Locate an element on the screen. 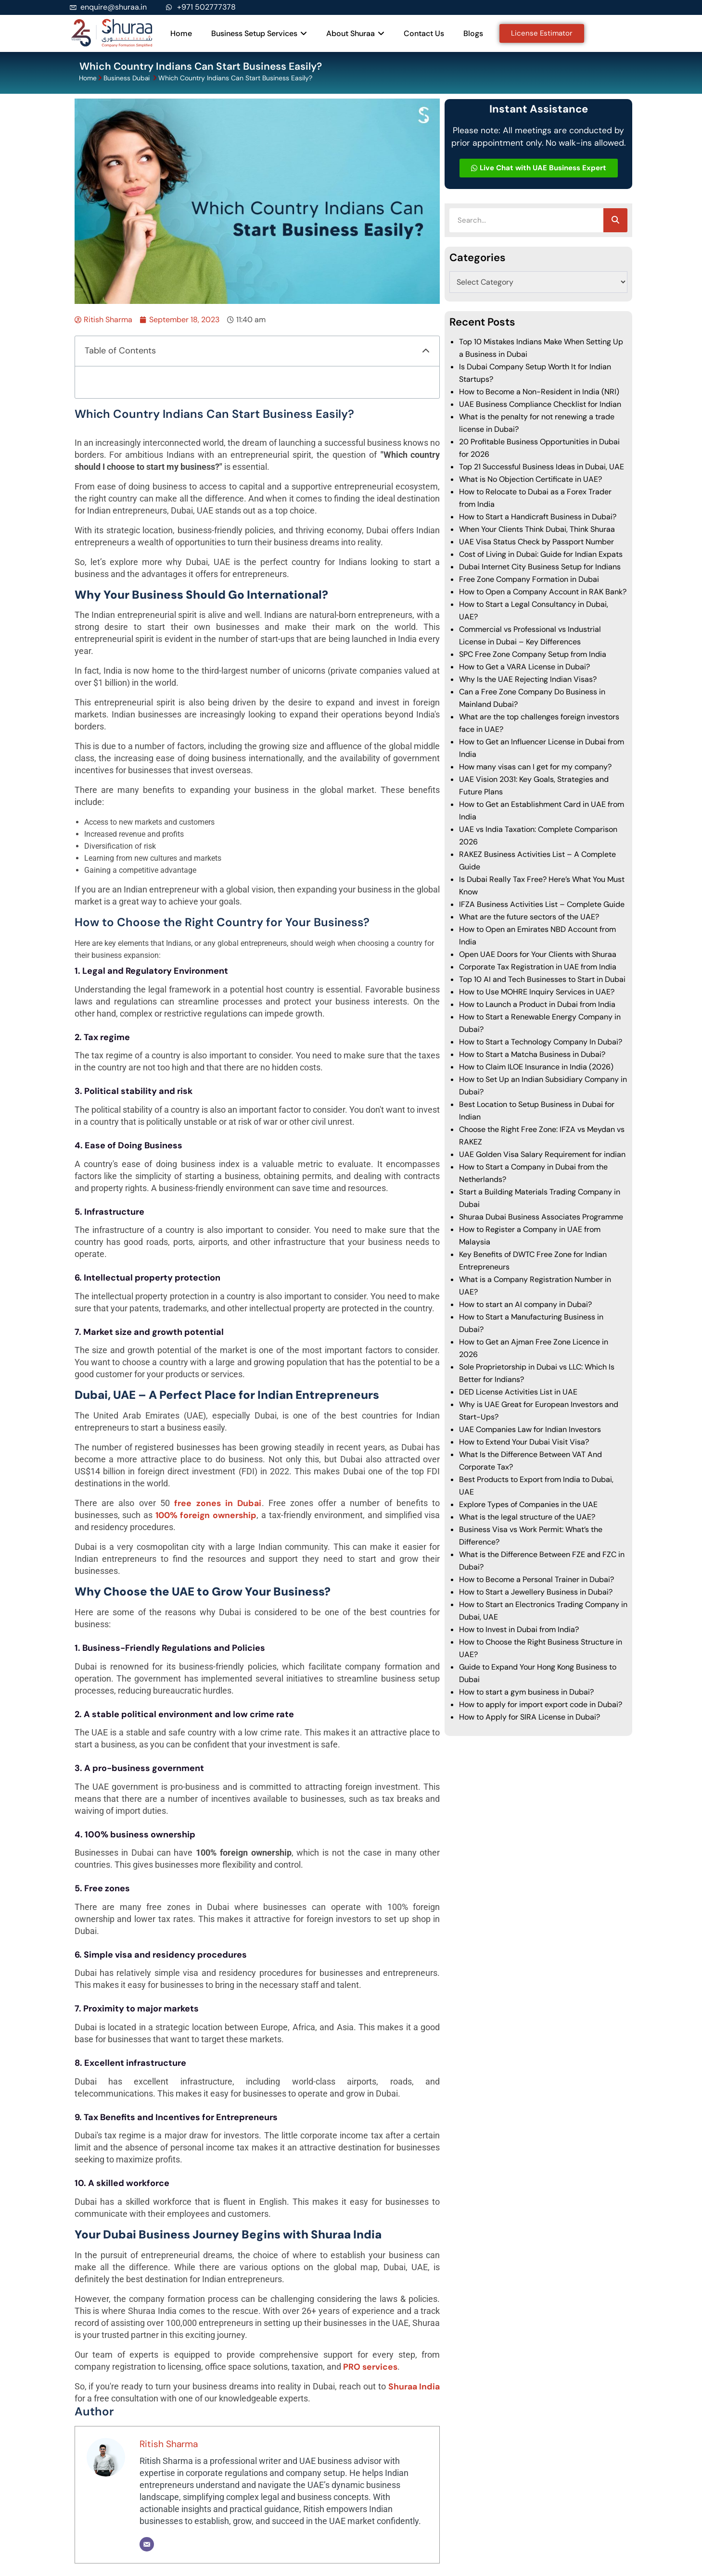 This screenshot has width=702, height=2576. How to start an AI company in Dubai? is located at coordinates (525, 1304).